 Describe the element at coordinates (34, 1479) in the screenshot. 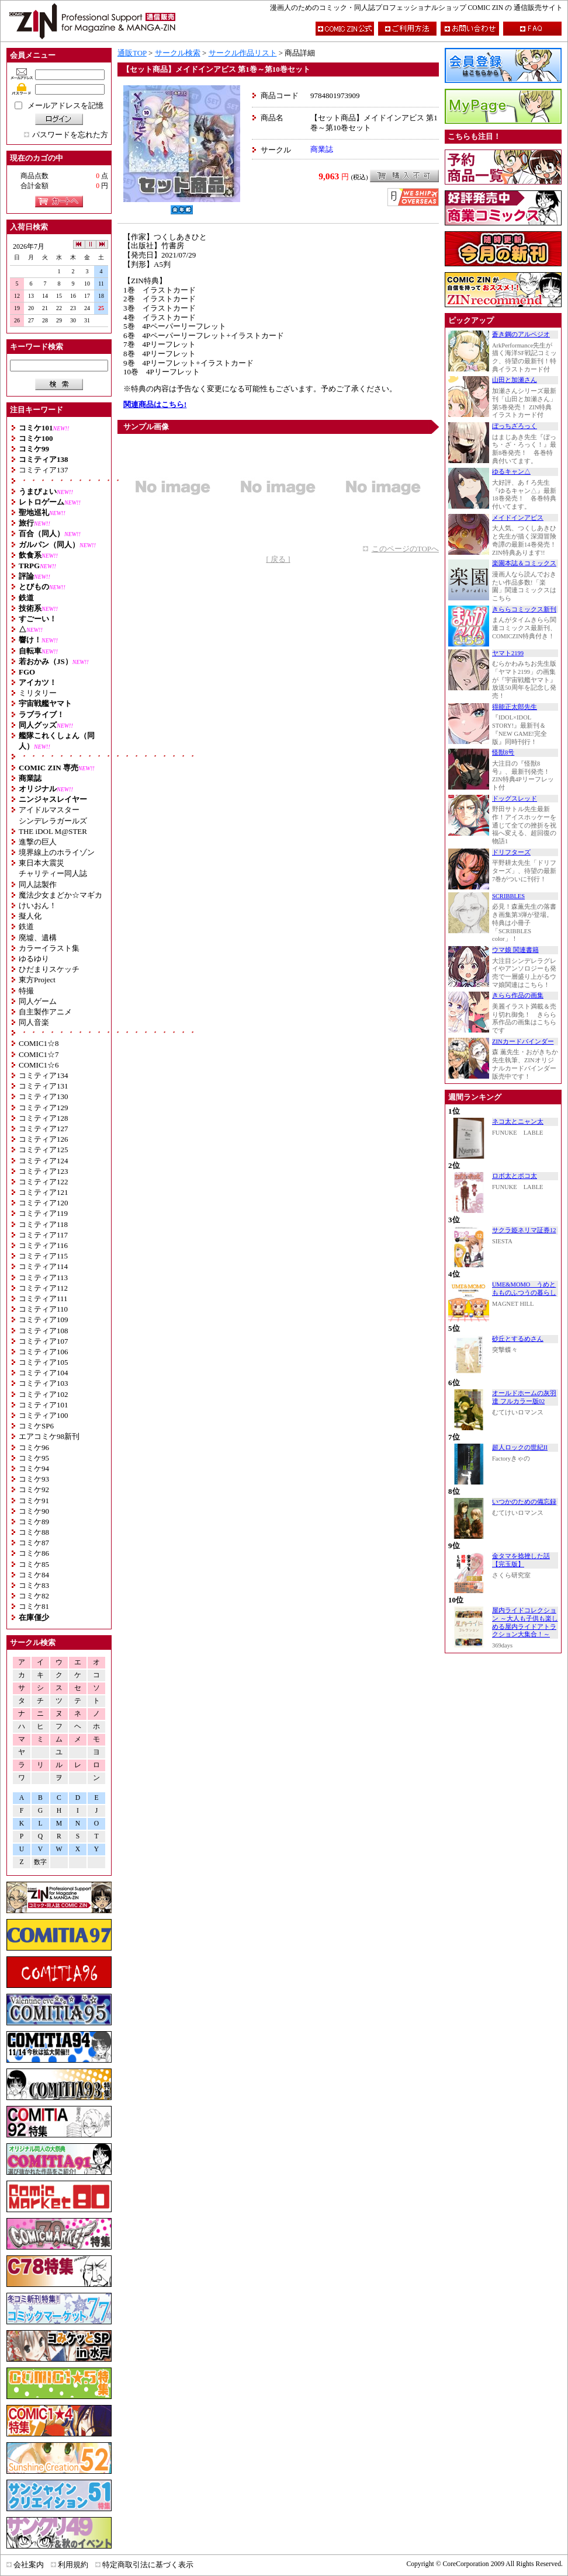

I see `コミケ93` at that location.